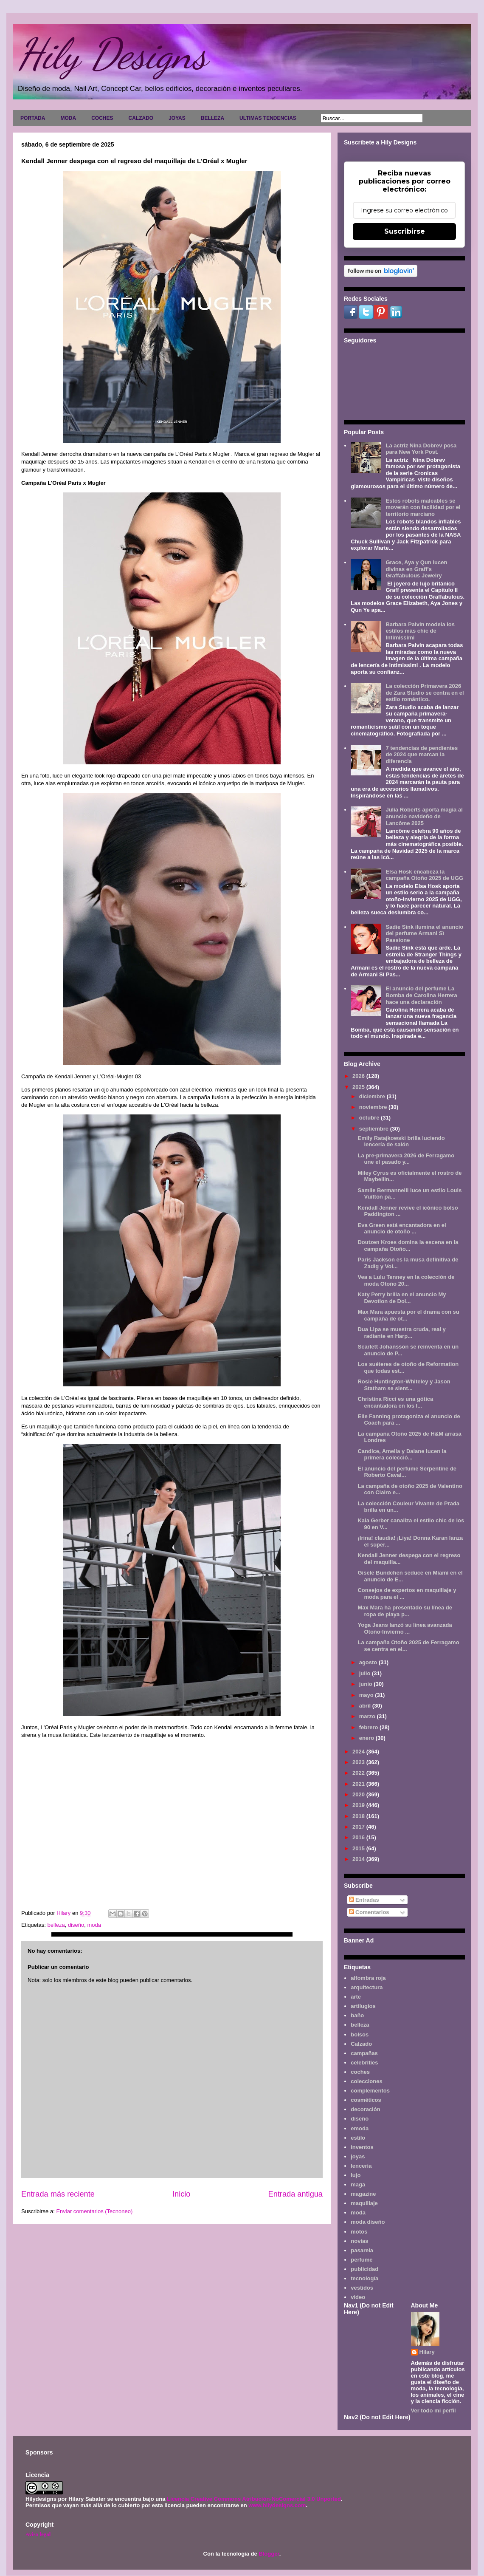  Describe the element at coordinates (366, 2081) in the screenshot. I see `colecciones` at that location.